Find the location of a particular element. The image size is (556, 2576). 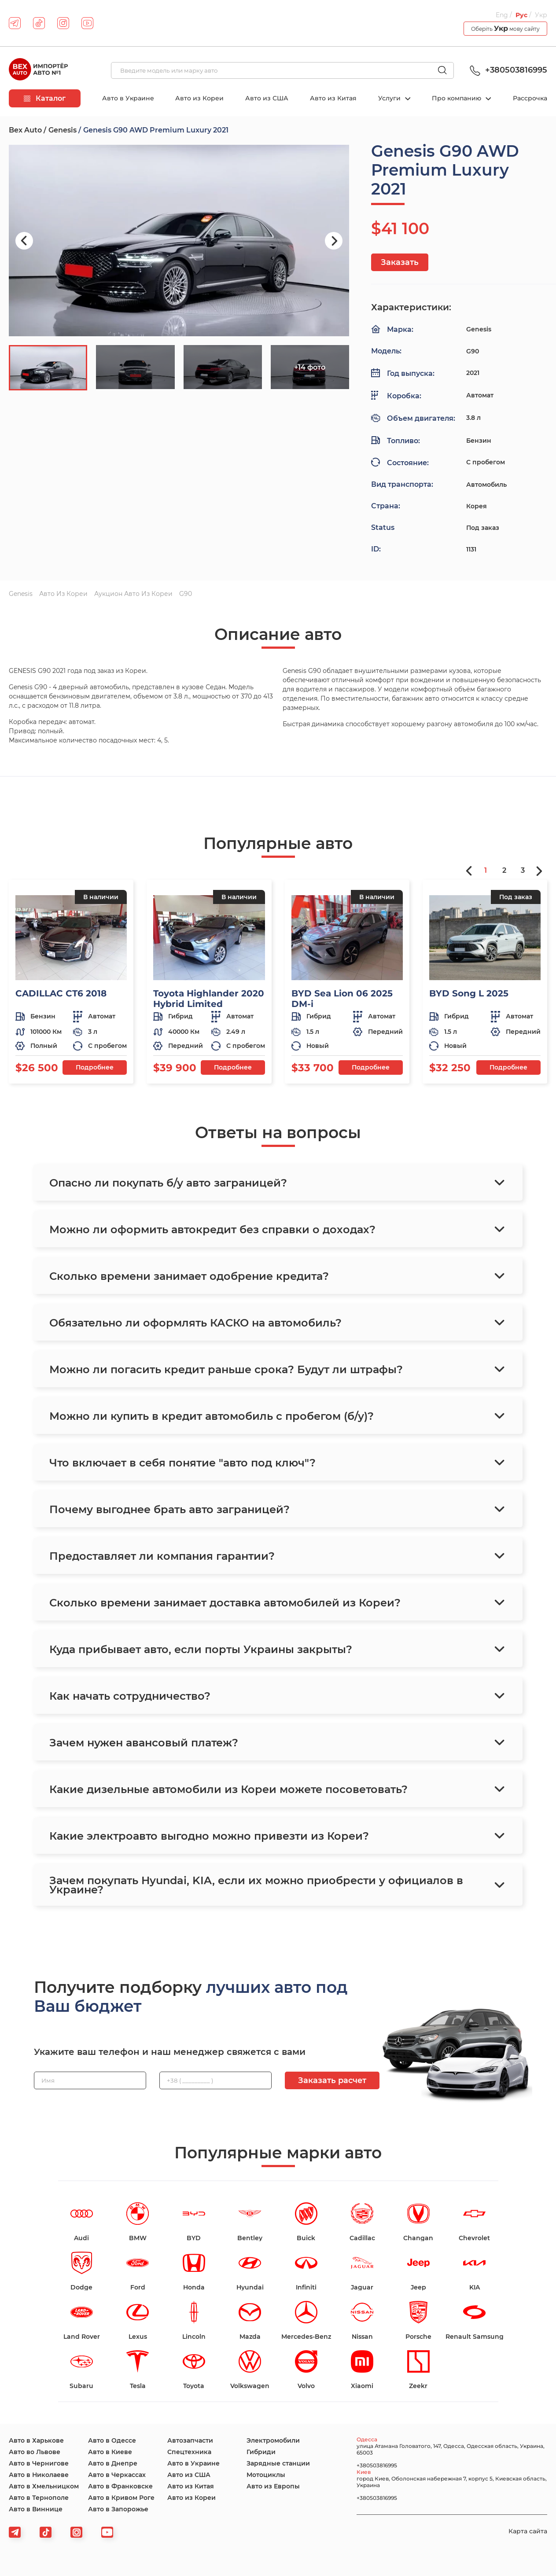

Спецтехника is located at coordinates (189, 2452).